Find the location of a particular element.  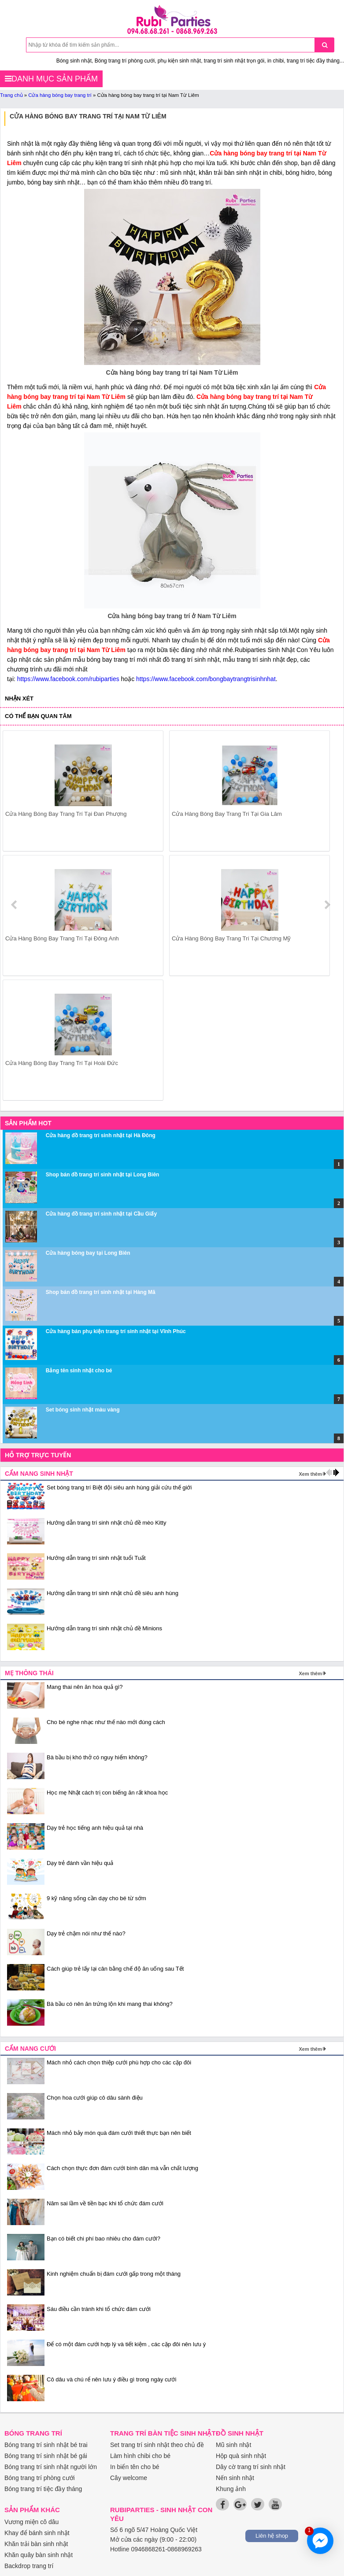

In biển tên cho bé is located at coordinates (134, 2466).